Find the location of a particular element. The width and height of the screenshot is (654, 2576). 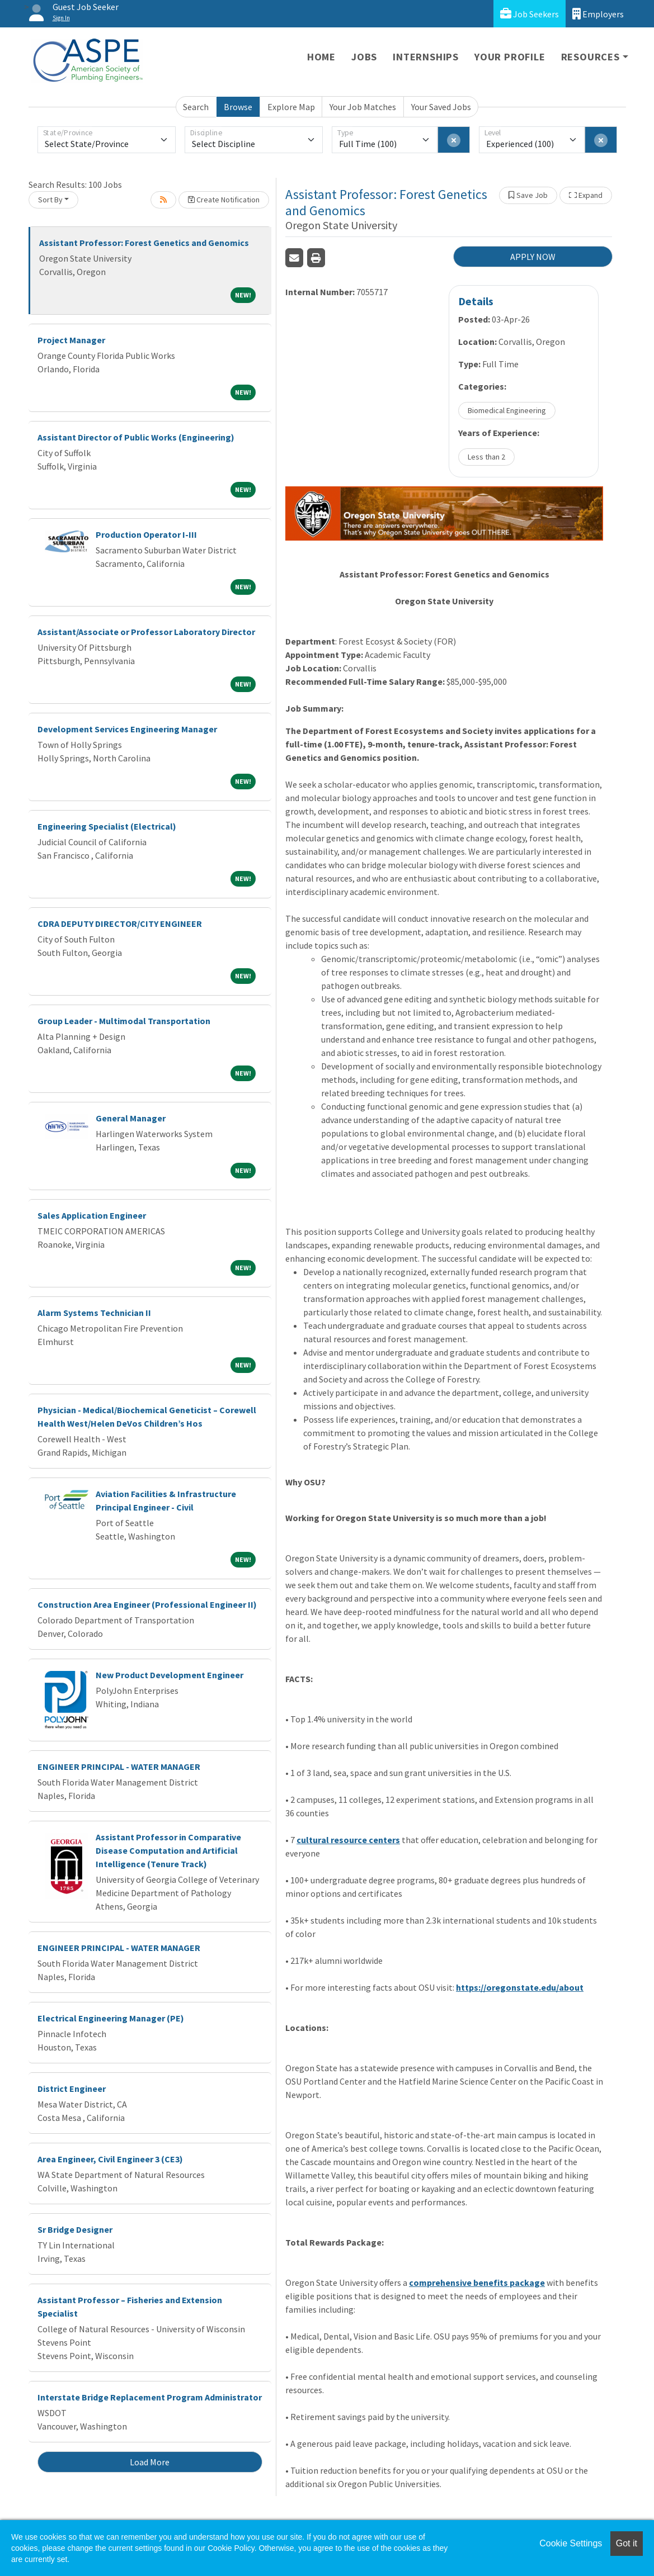

Got it is located at coordinates (626, 2543).